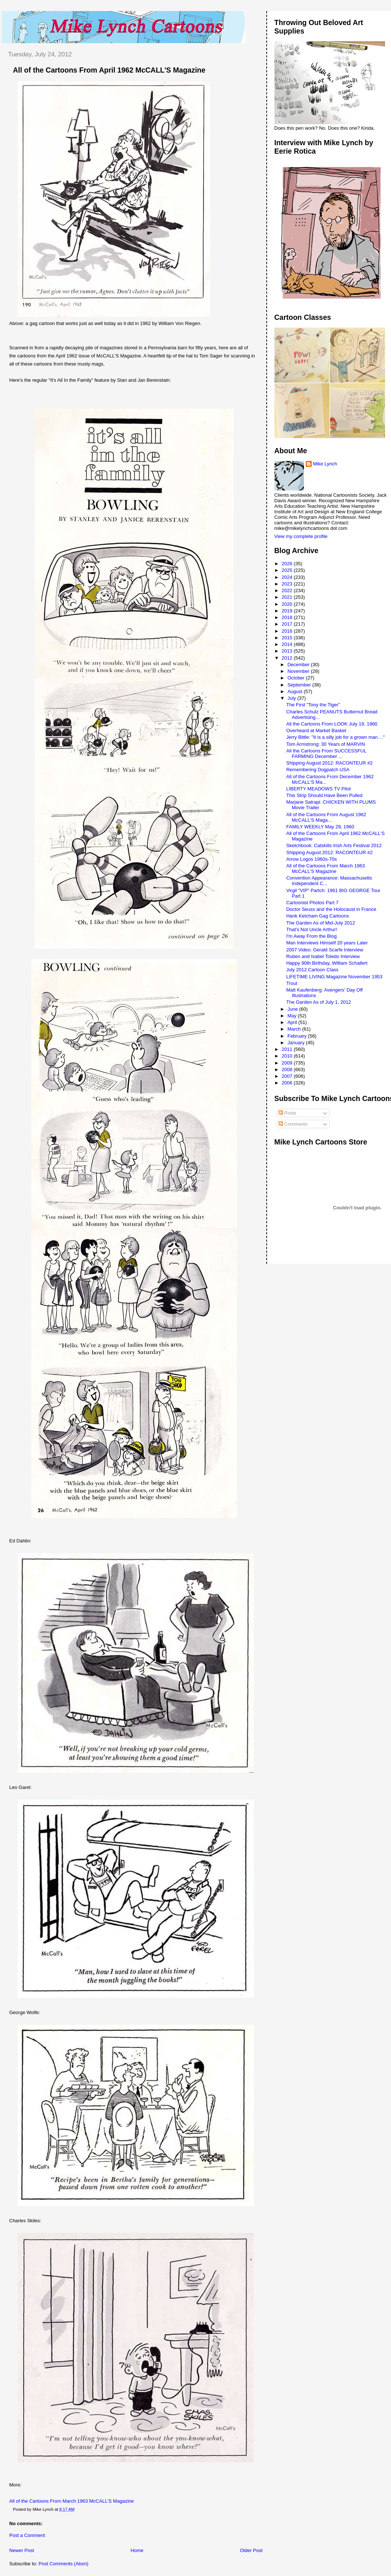 The image size is (391, 2576). I want to click on This Strip Should Have Been Pulled, so click(324, 795).